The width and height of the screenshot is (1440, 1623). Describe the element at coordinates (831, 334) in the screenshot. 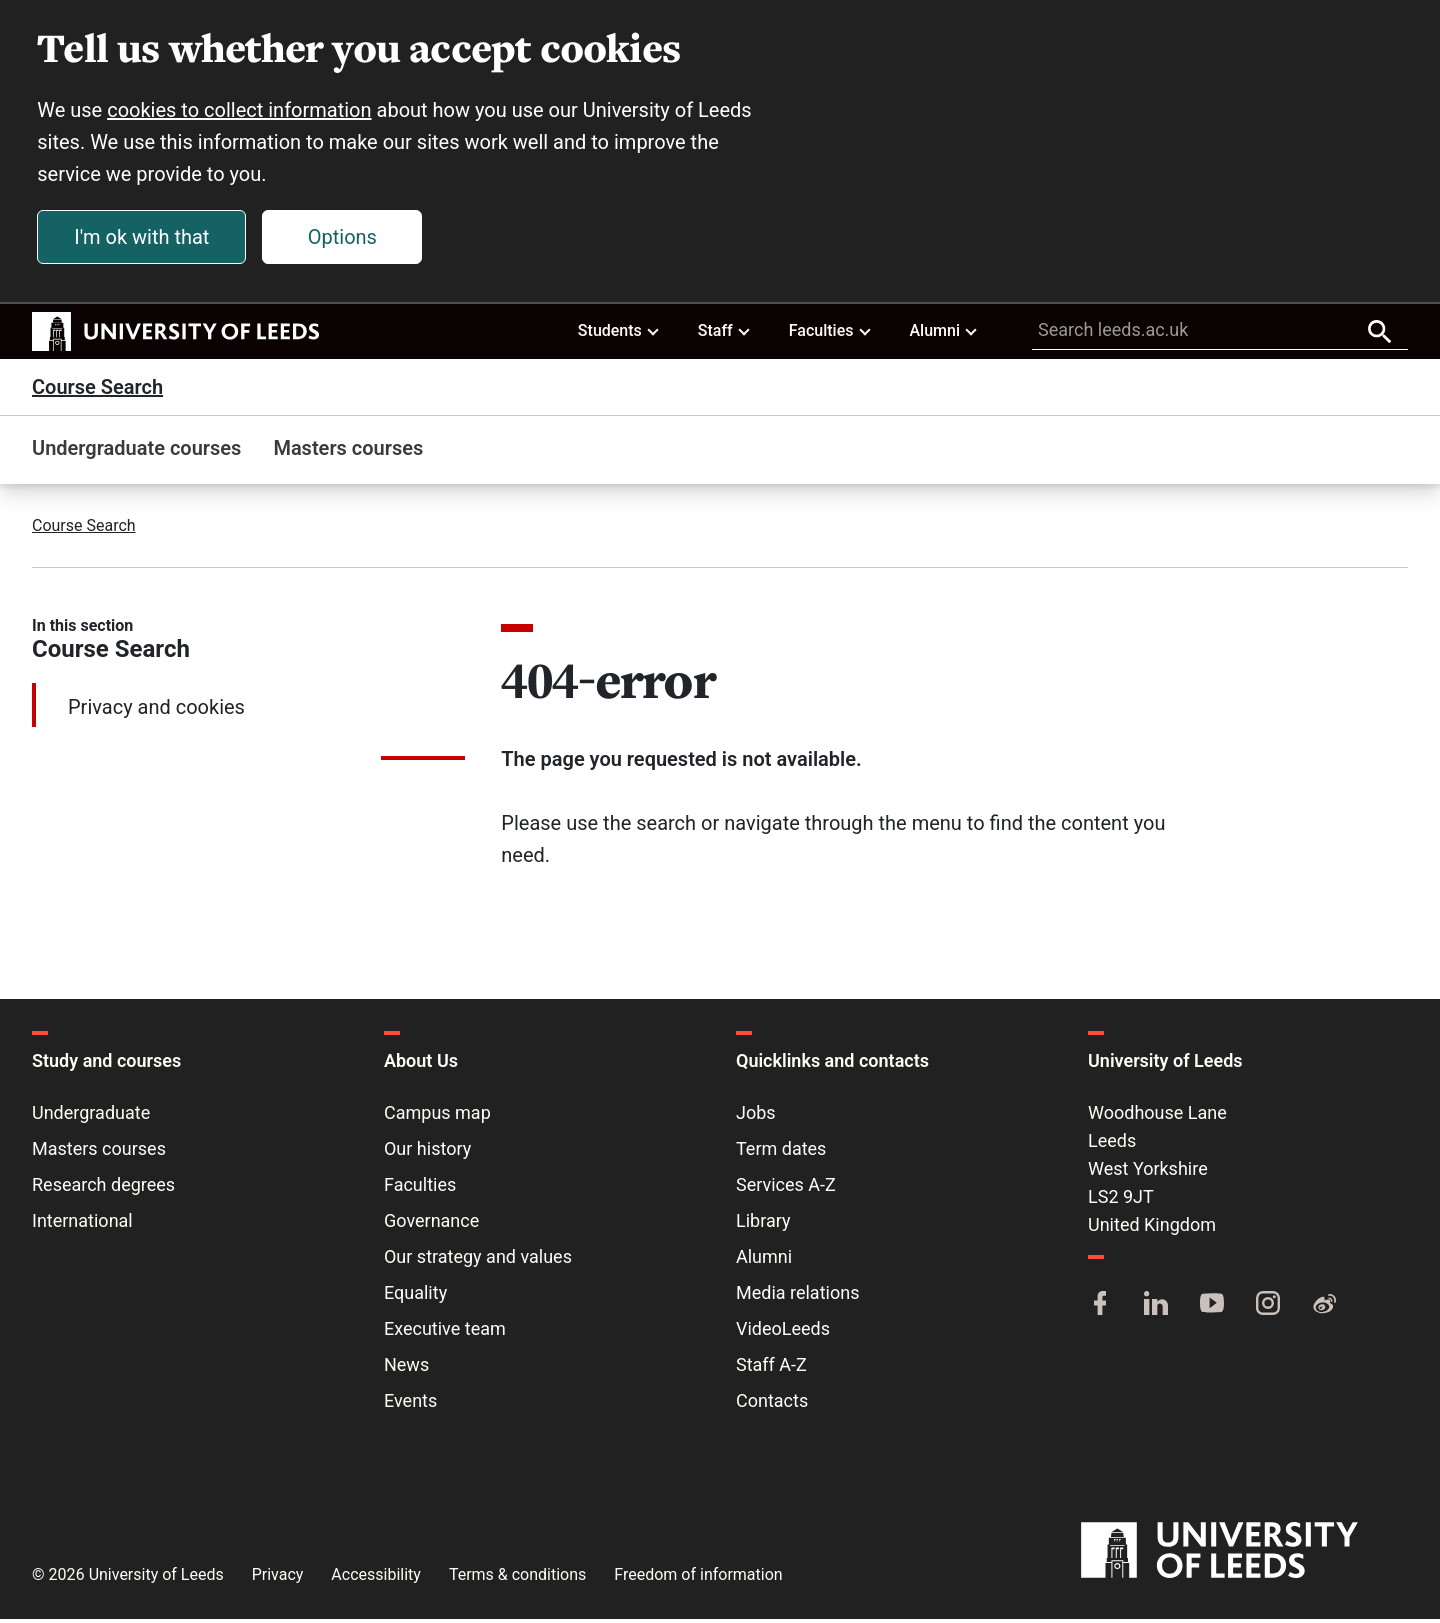

I see `Faculties` at that location.